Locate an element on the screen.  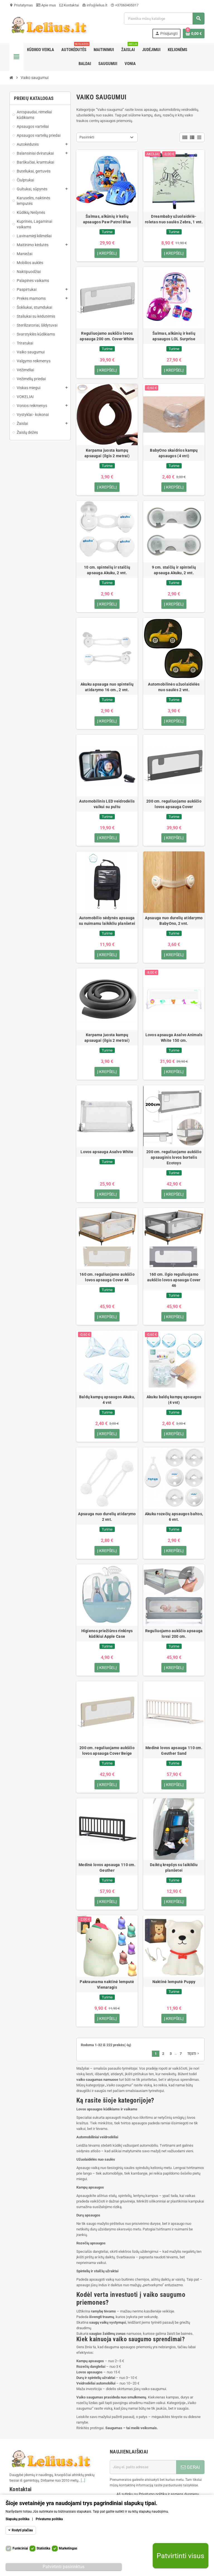
Daiktų krepšys su laikikliu planšetei is located at coordinates (174, 1868).